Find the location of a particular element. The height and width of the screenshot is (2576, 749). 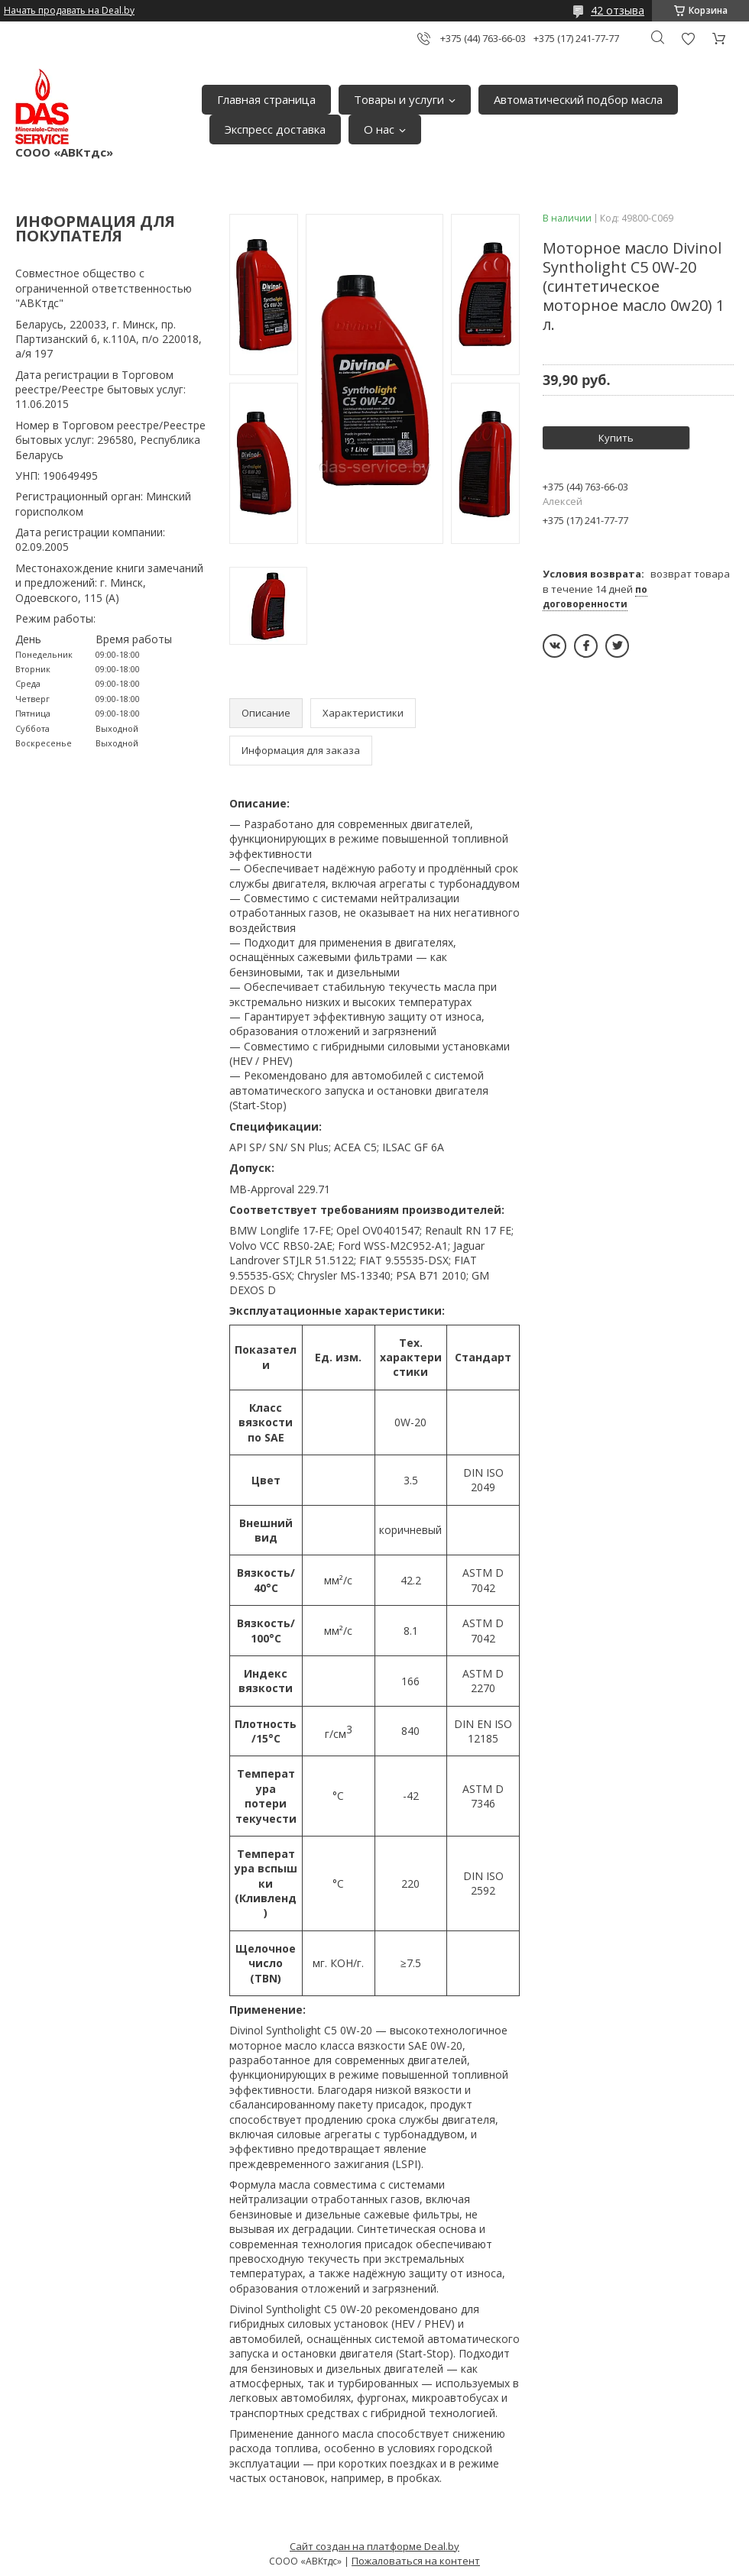

Главная страница is located at coordinates (266, 99).